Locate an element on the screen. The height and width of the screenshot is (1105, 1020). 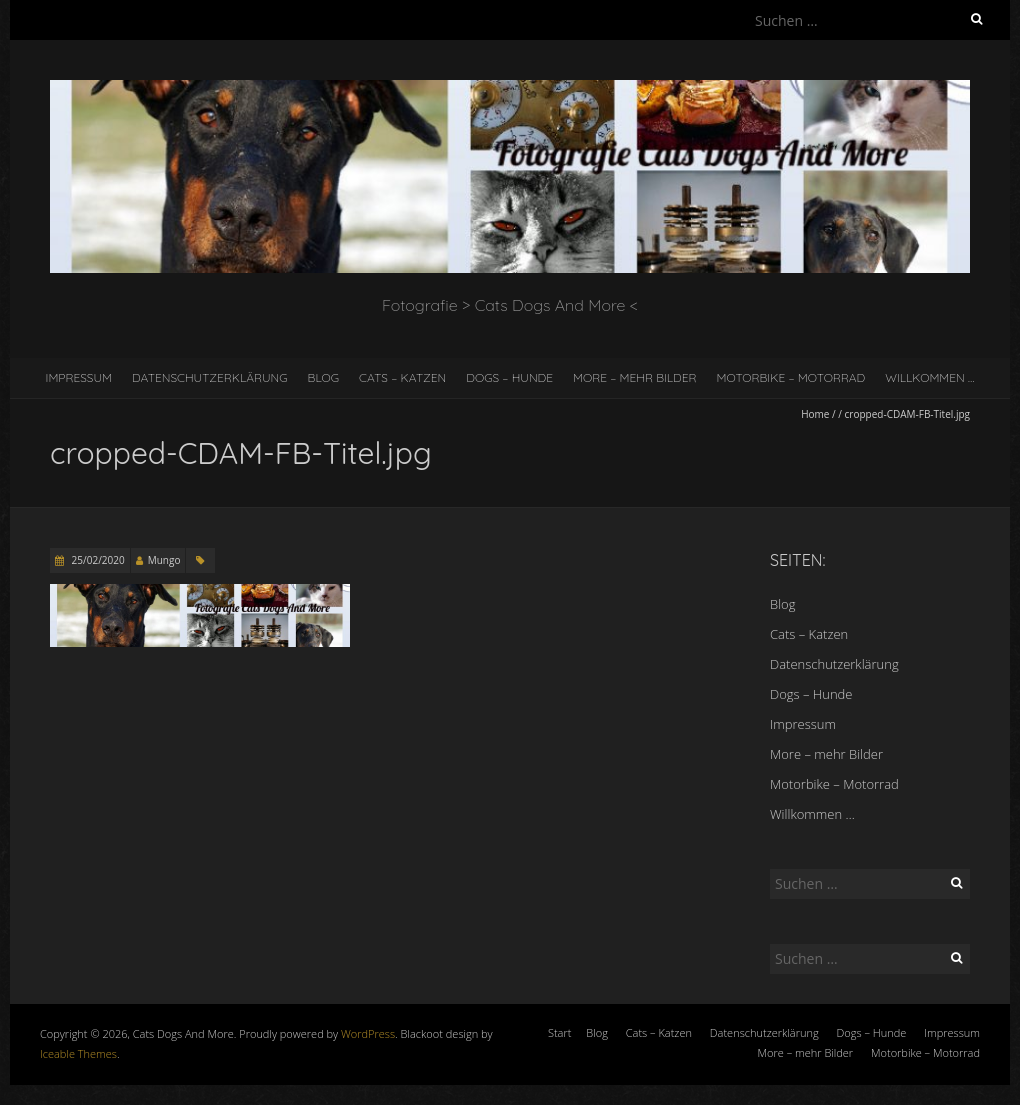
Motorbike – Motorrad is located at coordinates (791, 377).